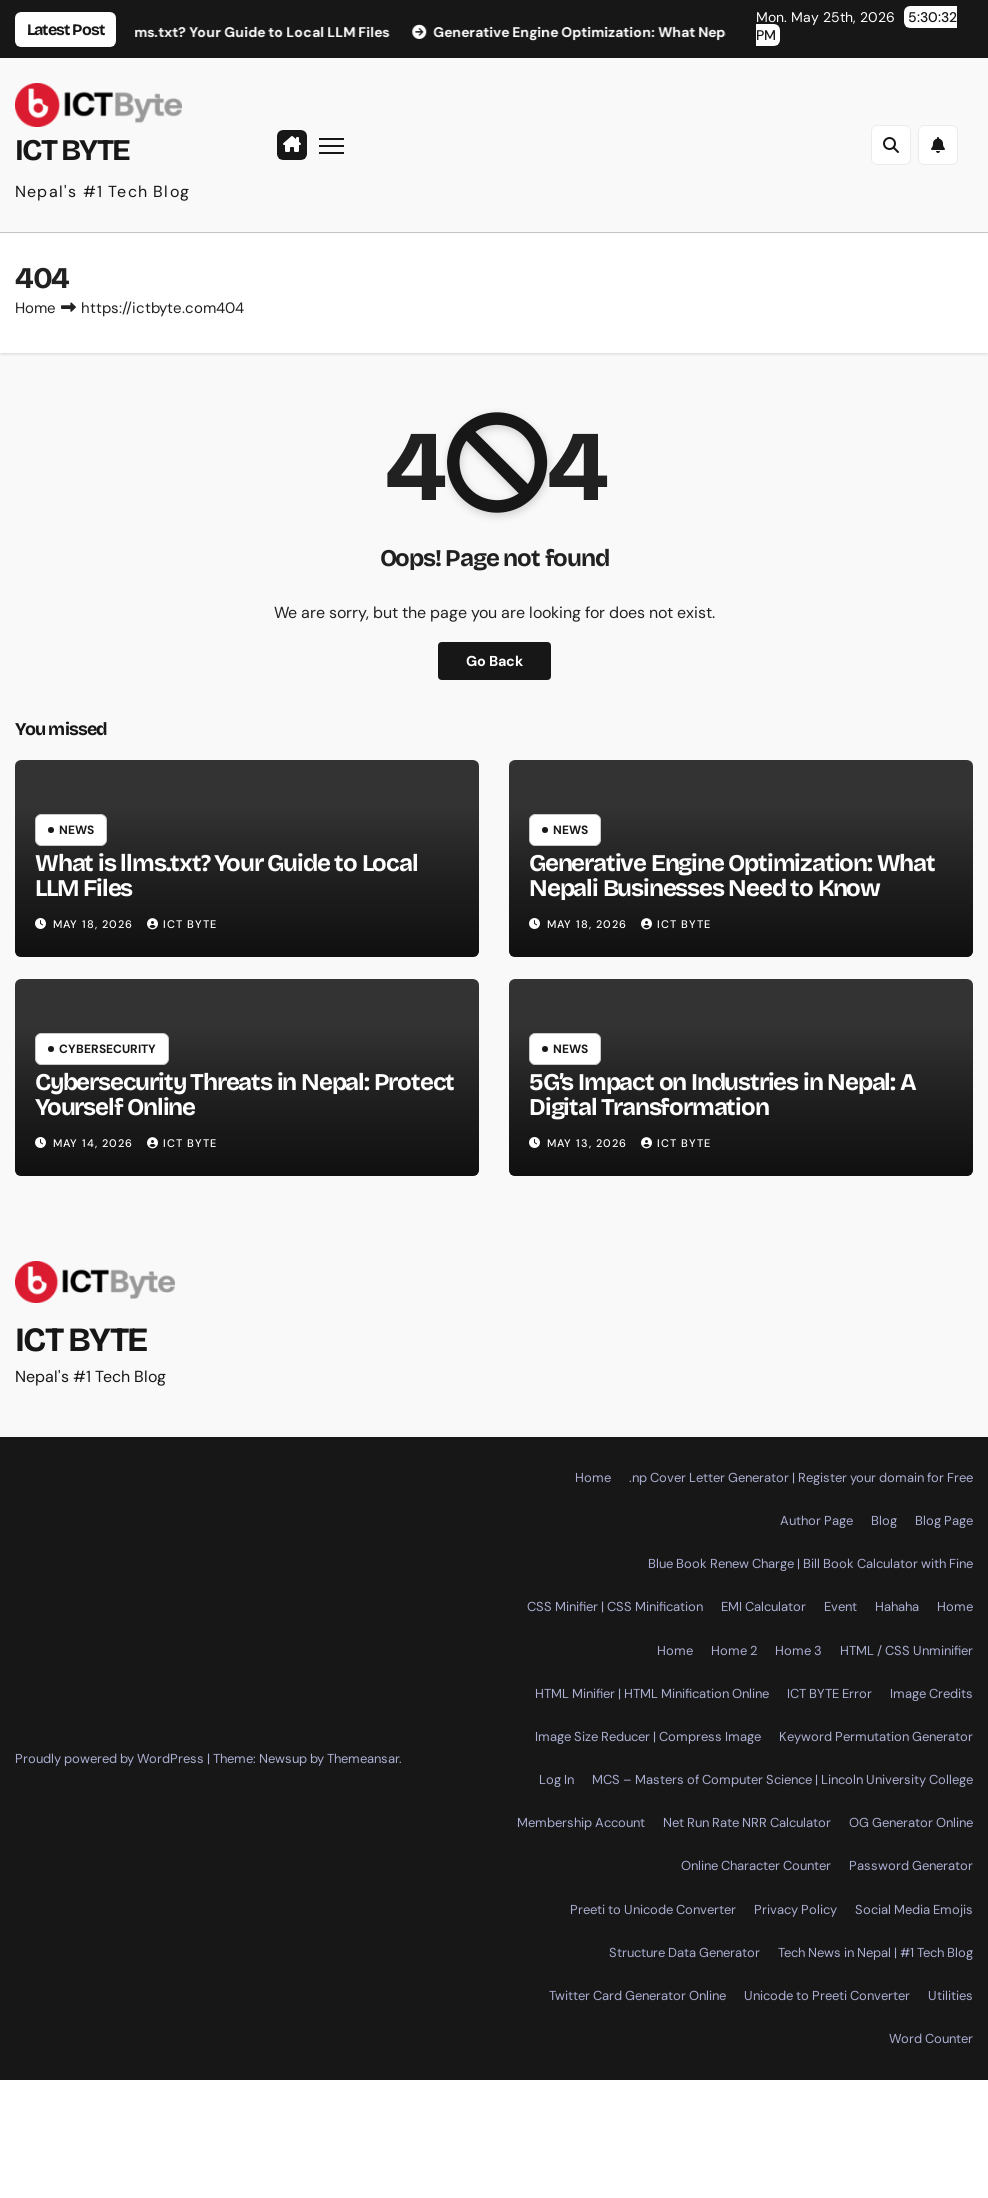 Image resolution: width=988 pixels, height=2198 pixels. Describe the element at coordinates (944, 1520) in the screenshot. I see `Blog Page` at that location.